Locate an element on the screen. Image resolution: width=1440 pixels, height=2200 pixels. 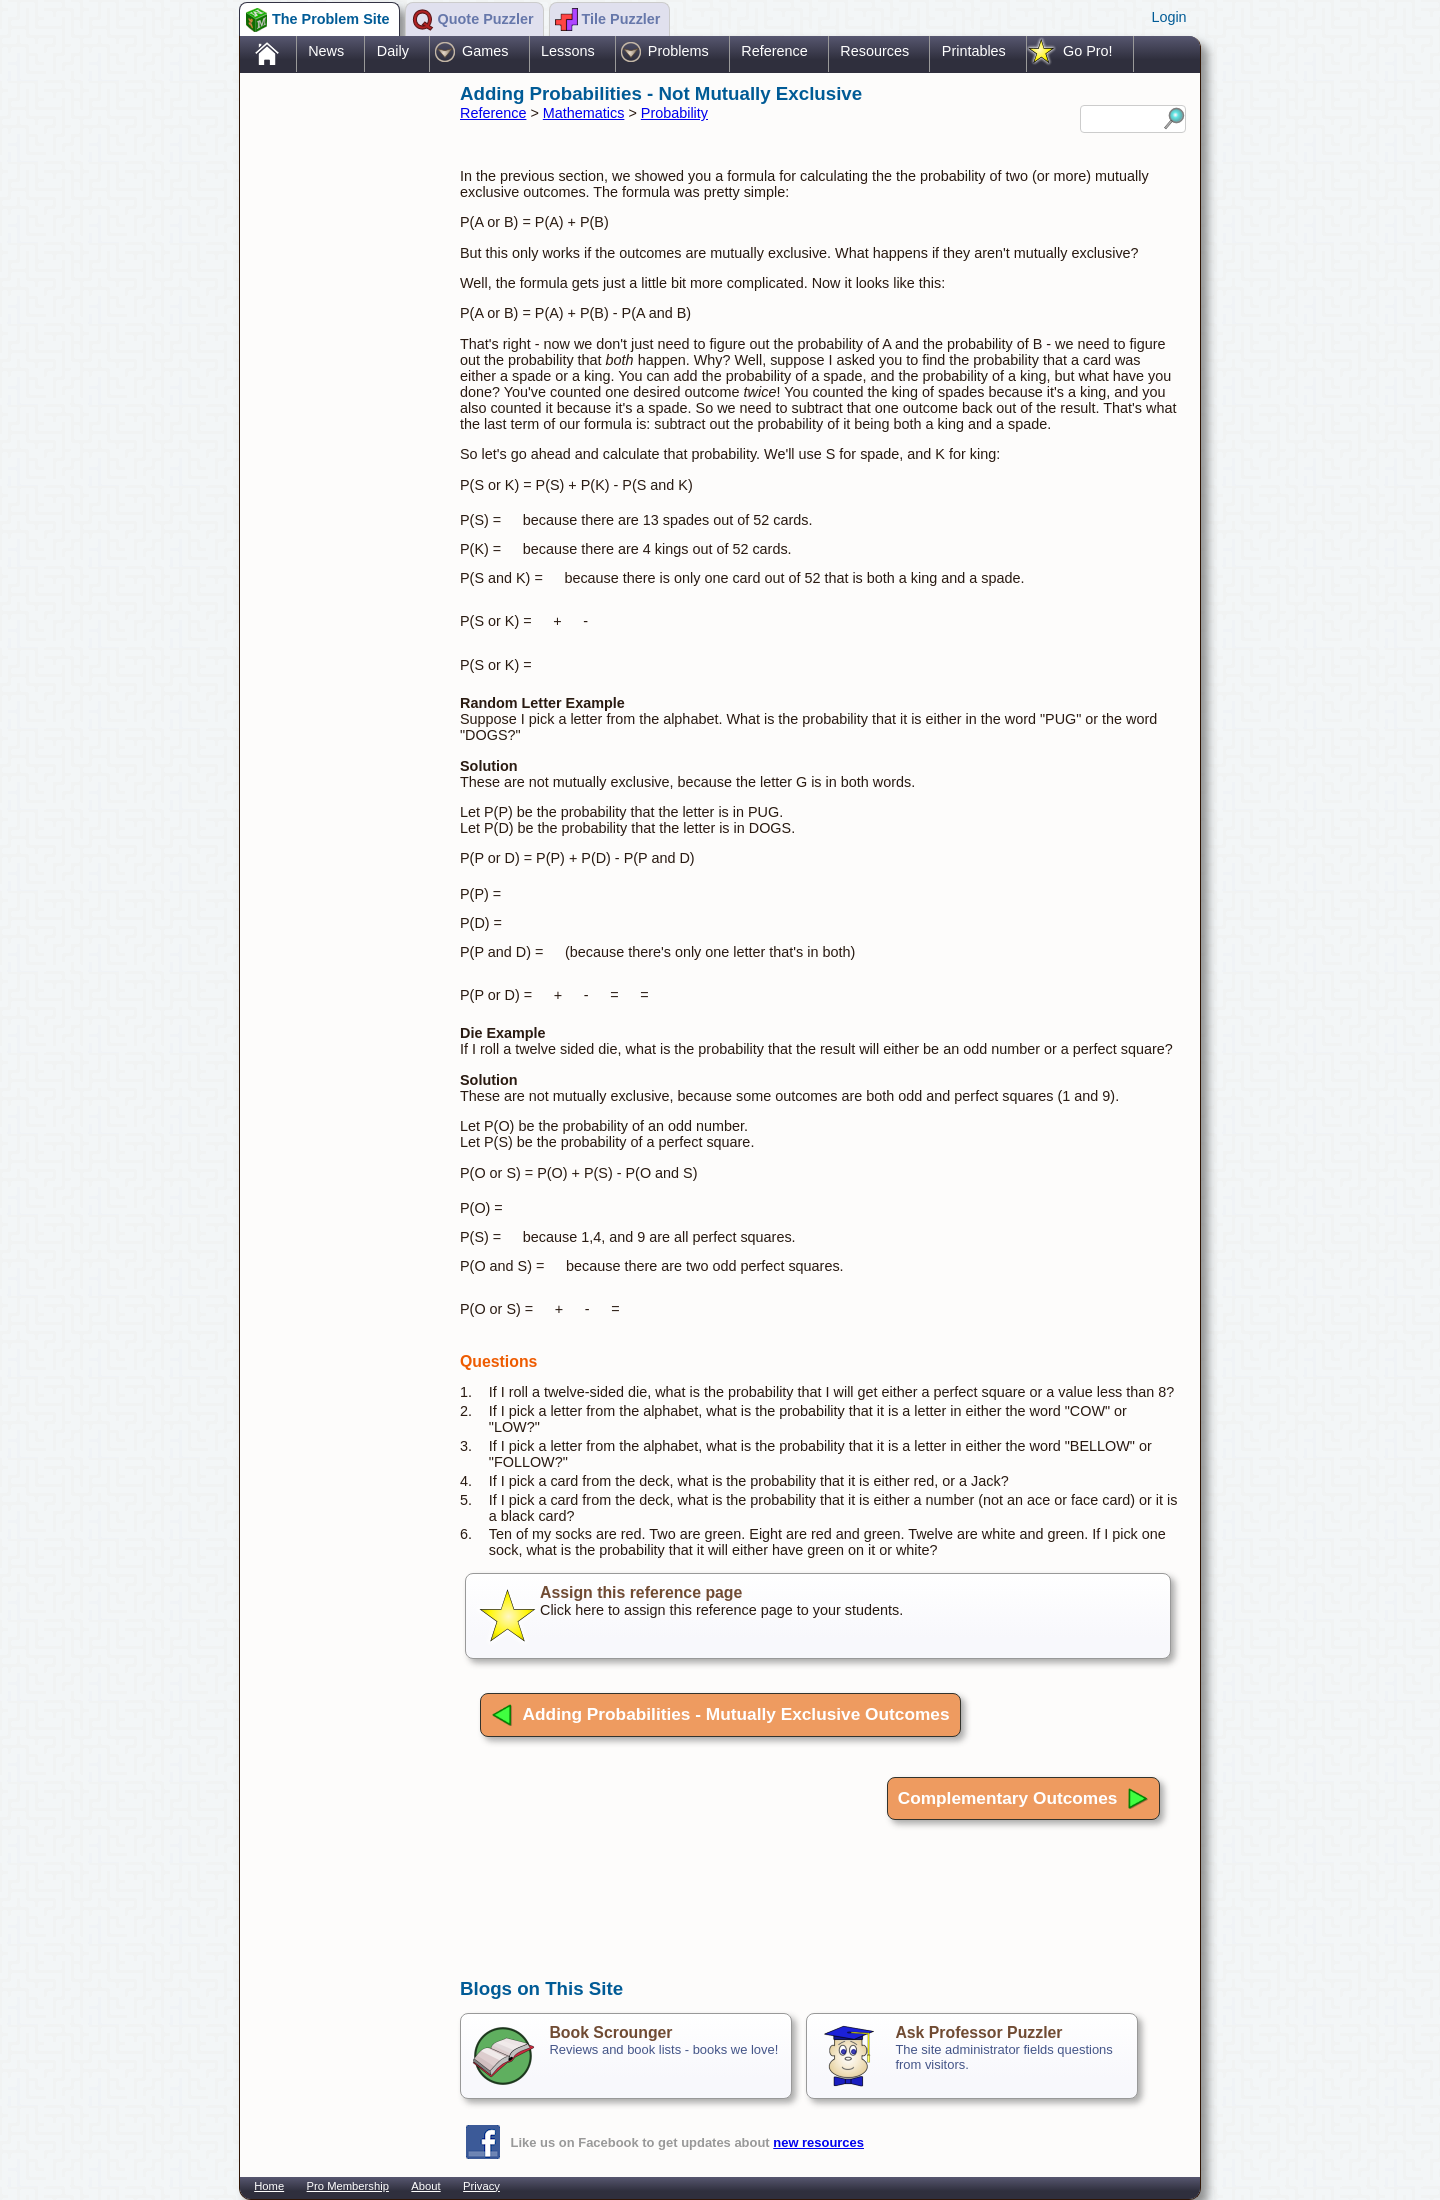
Book Scrounger is located at coordinates (610, 2032).